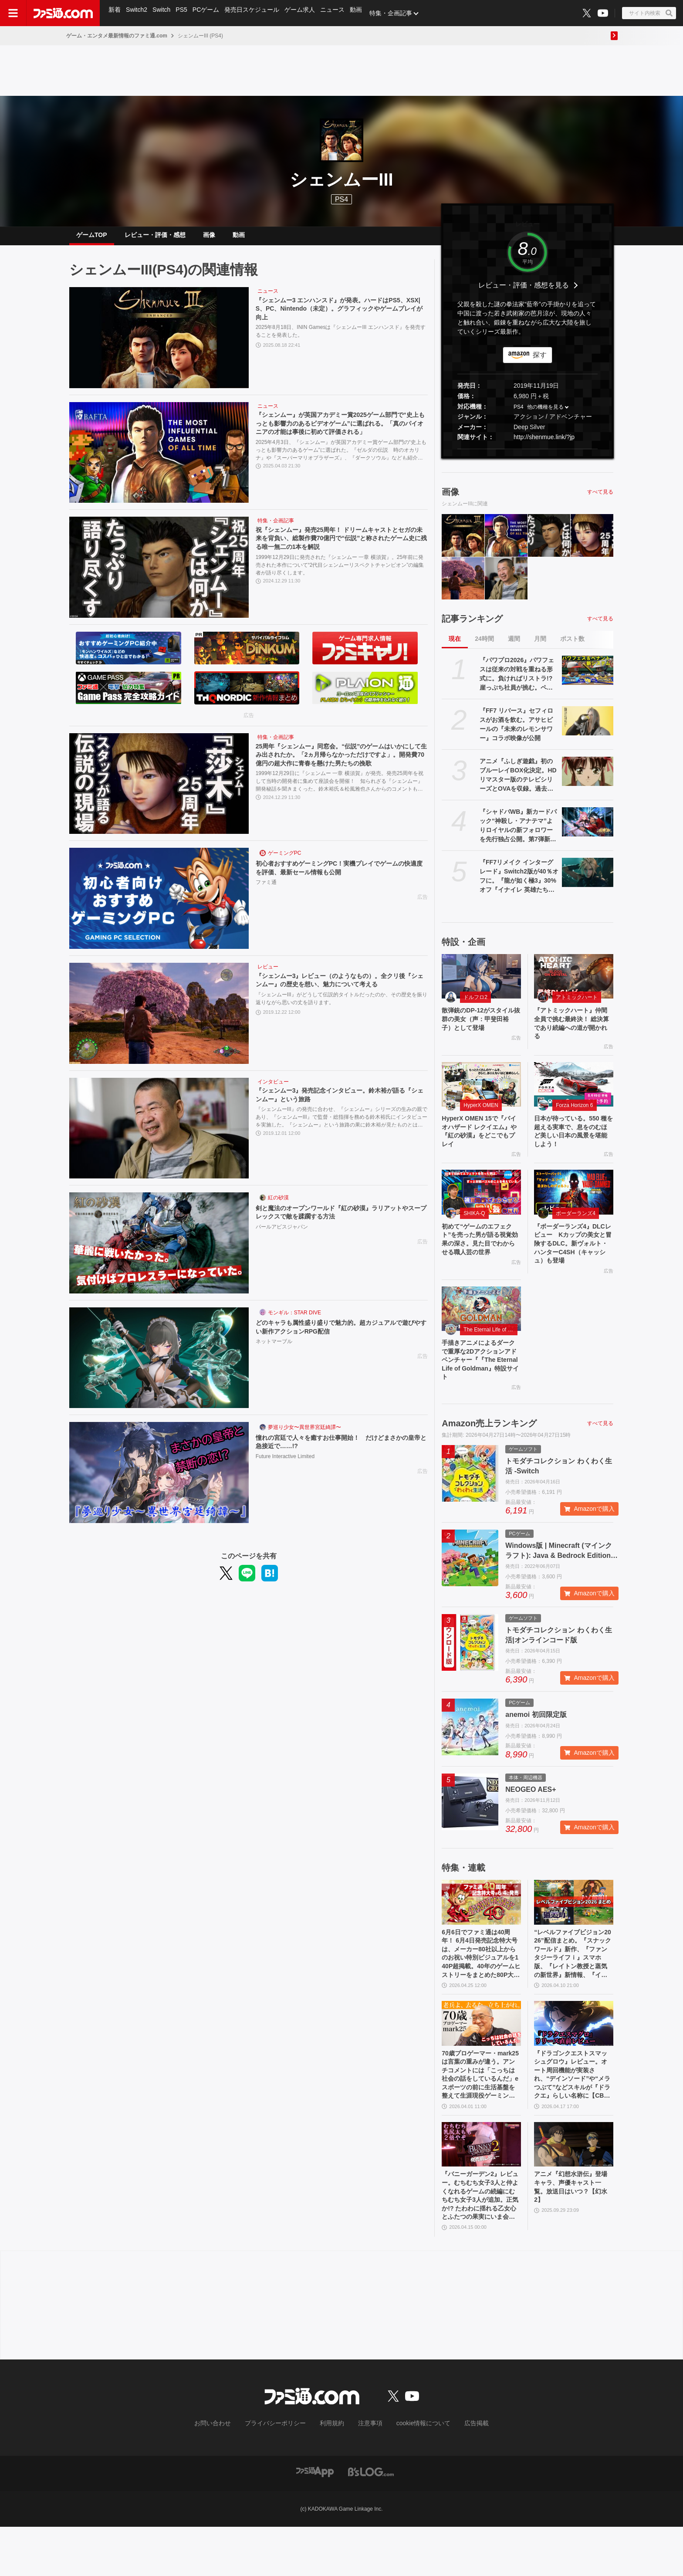 This screenshot has width=683, height=2576. Describe the element at coordinates (341, 547) in the screenshot. I see `祝『シェンムー』発売25周年！ ドリームキャストとセガの未来を背負い、総製作費70億円で“伝説”と称されたゲーム史に残る唯一無二の1本を解説` at that location.